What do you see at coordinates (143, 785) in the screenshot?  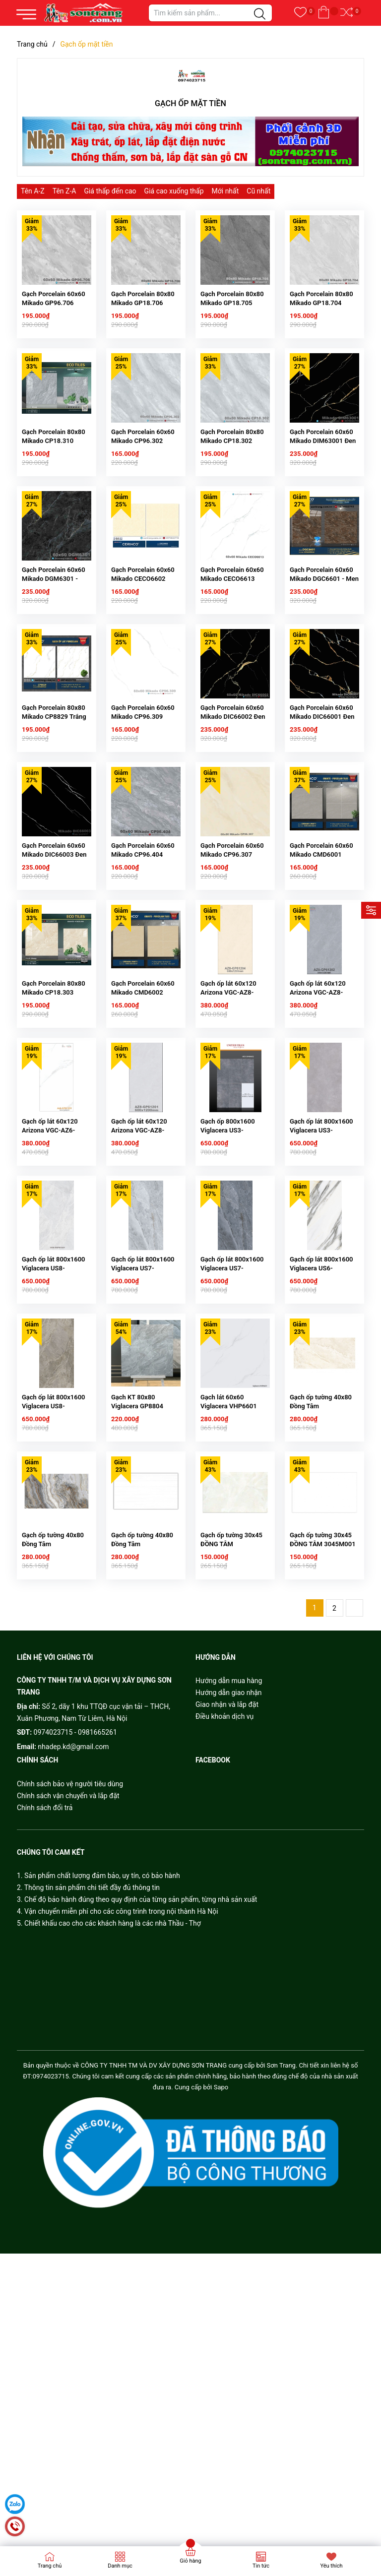 I see `Gạch Porcelain 60x60 Mikado CP96.309 Trắng khói` at bounding box center [143, 785].